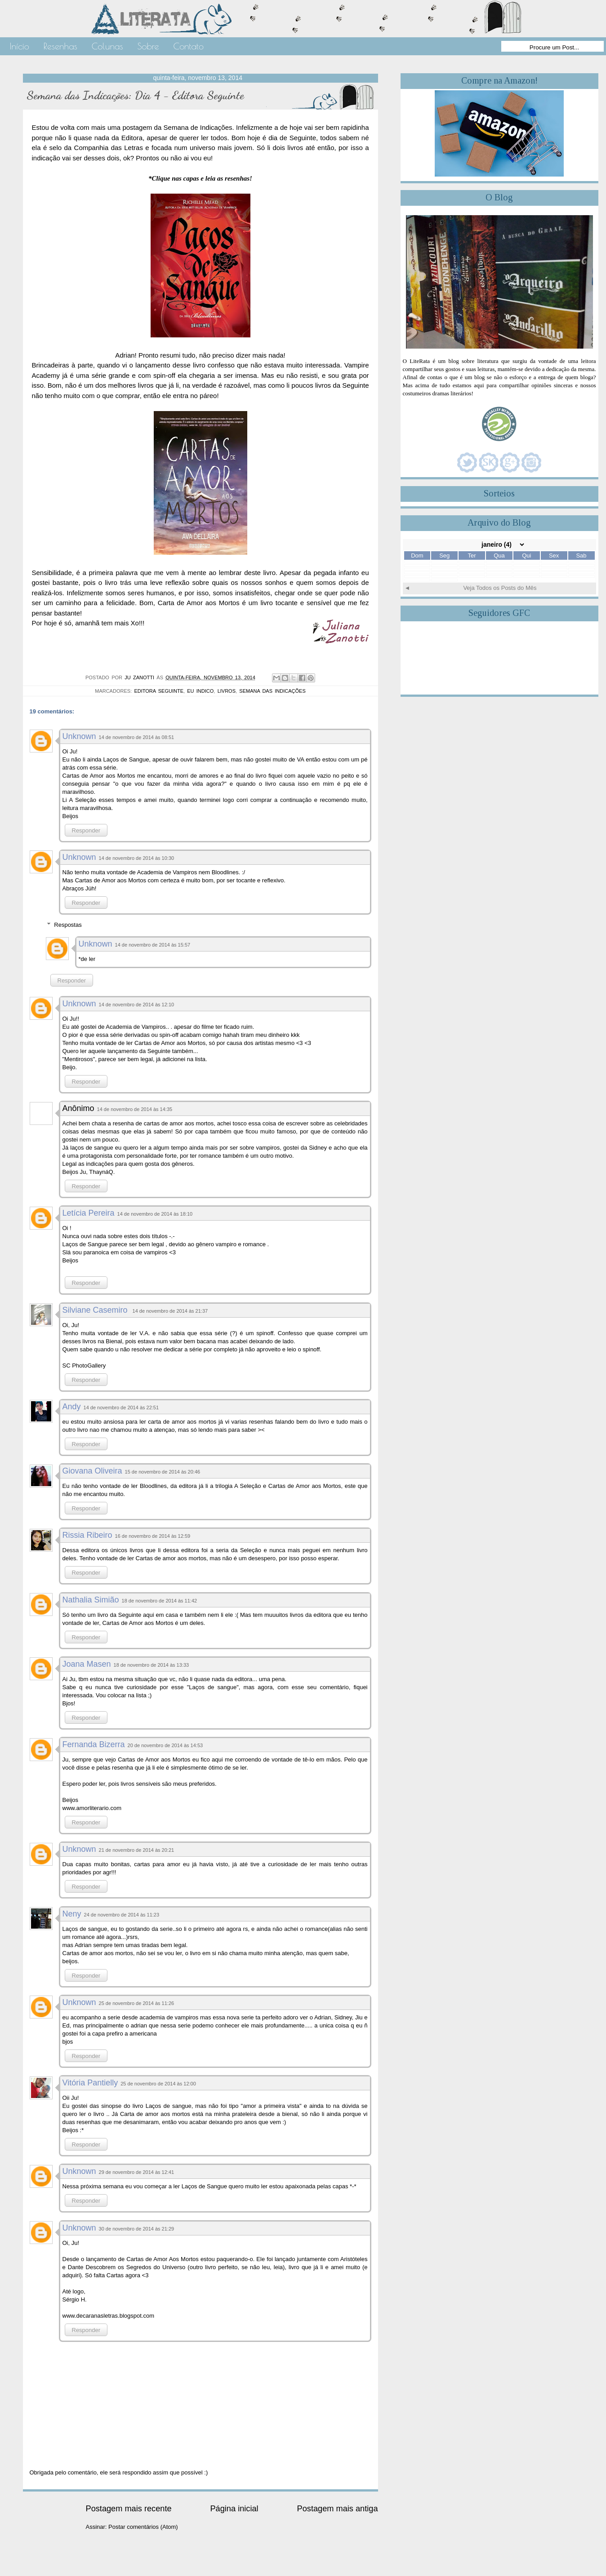  I want to click on Veja Todos os Posts do Mês, so click(499, 587).